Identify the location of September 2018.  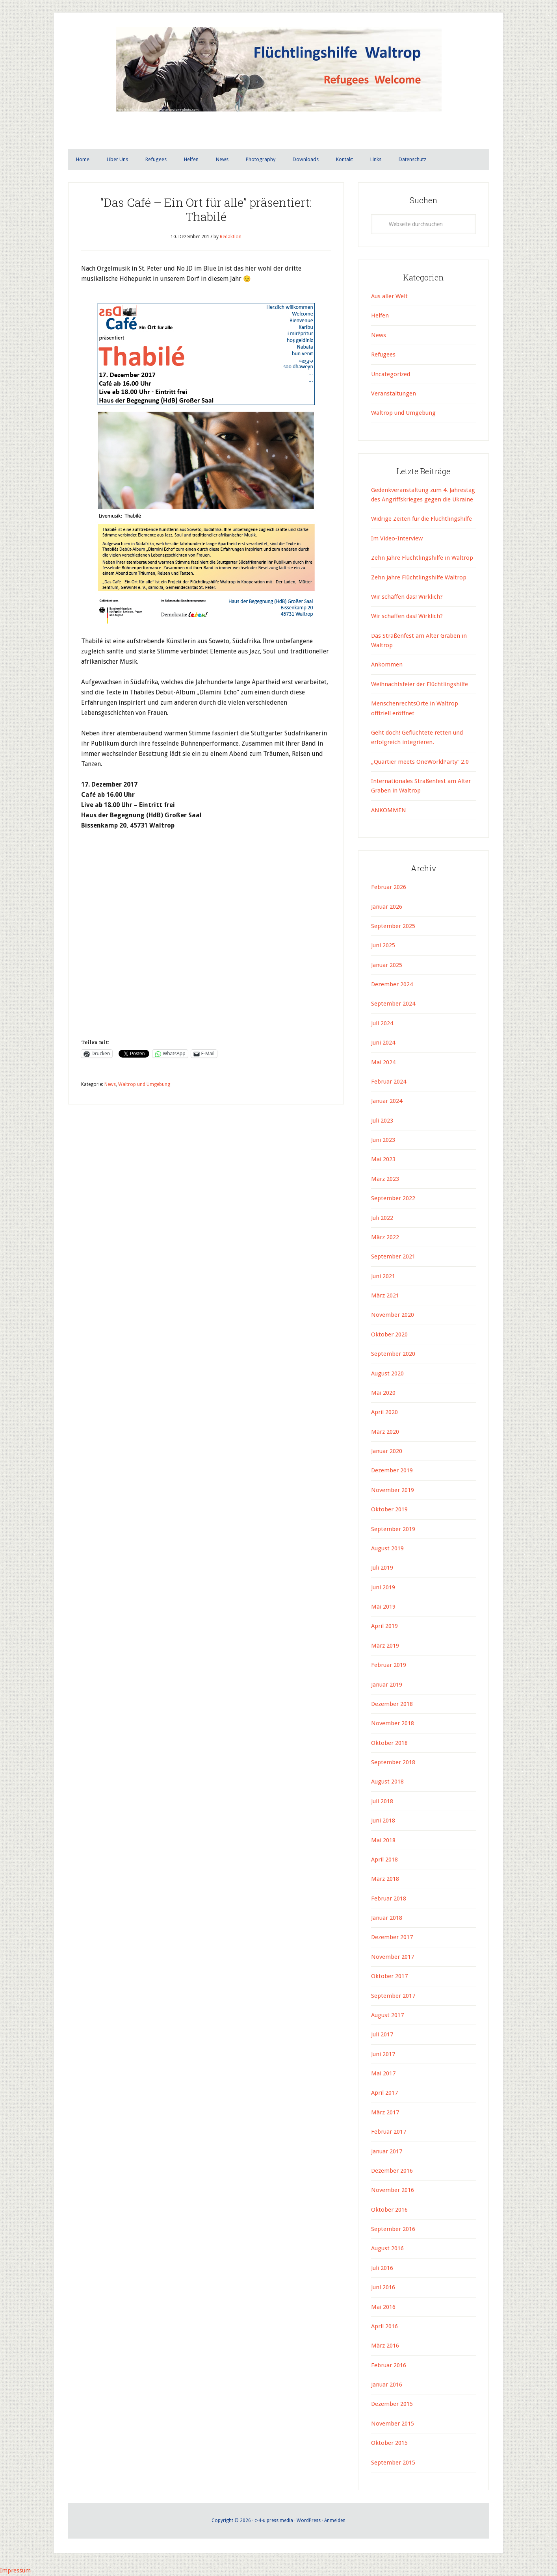
(393, 1762).